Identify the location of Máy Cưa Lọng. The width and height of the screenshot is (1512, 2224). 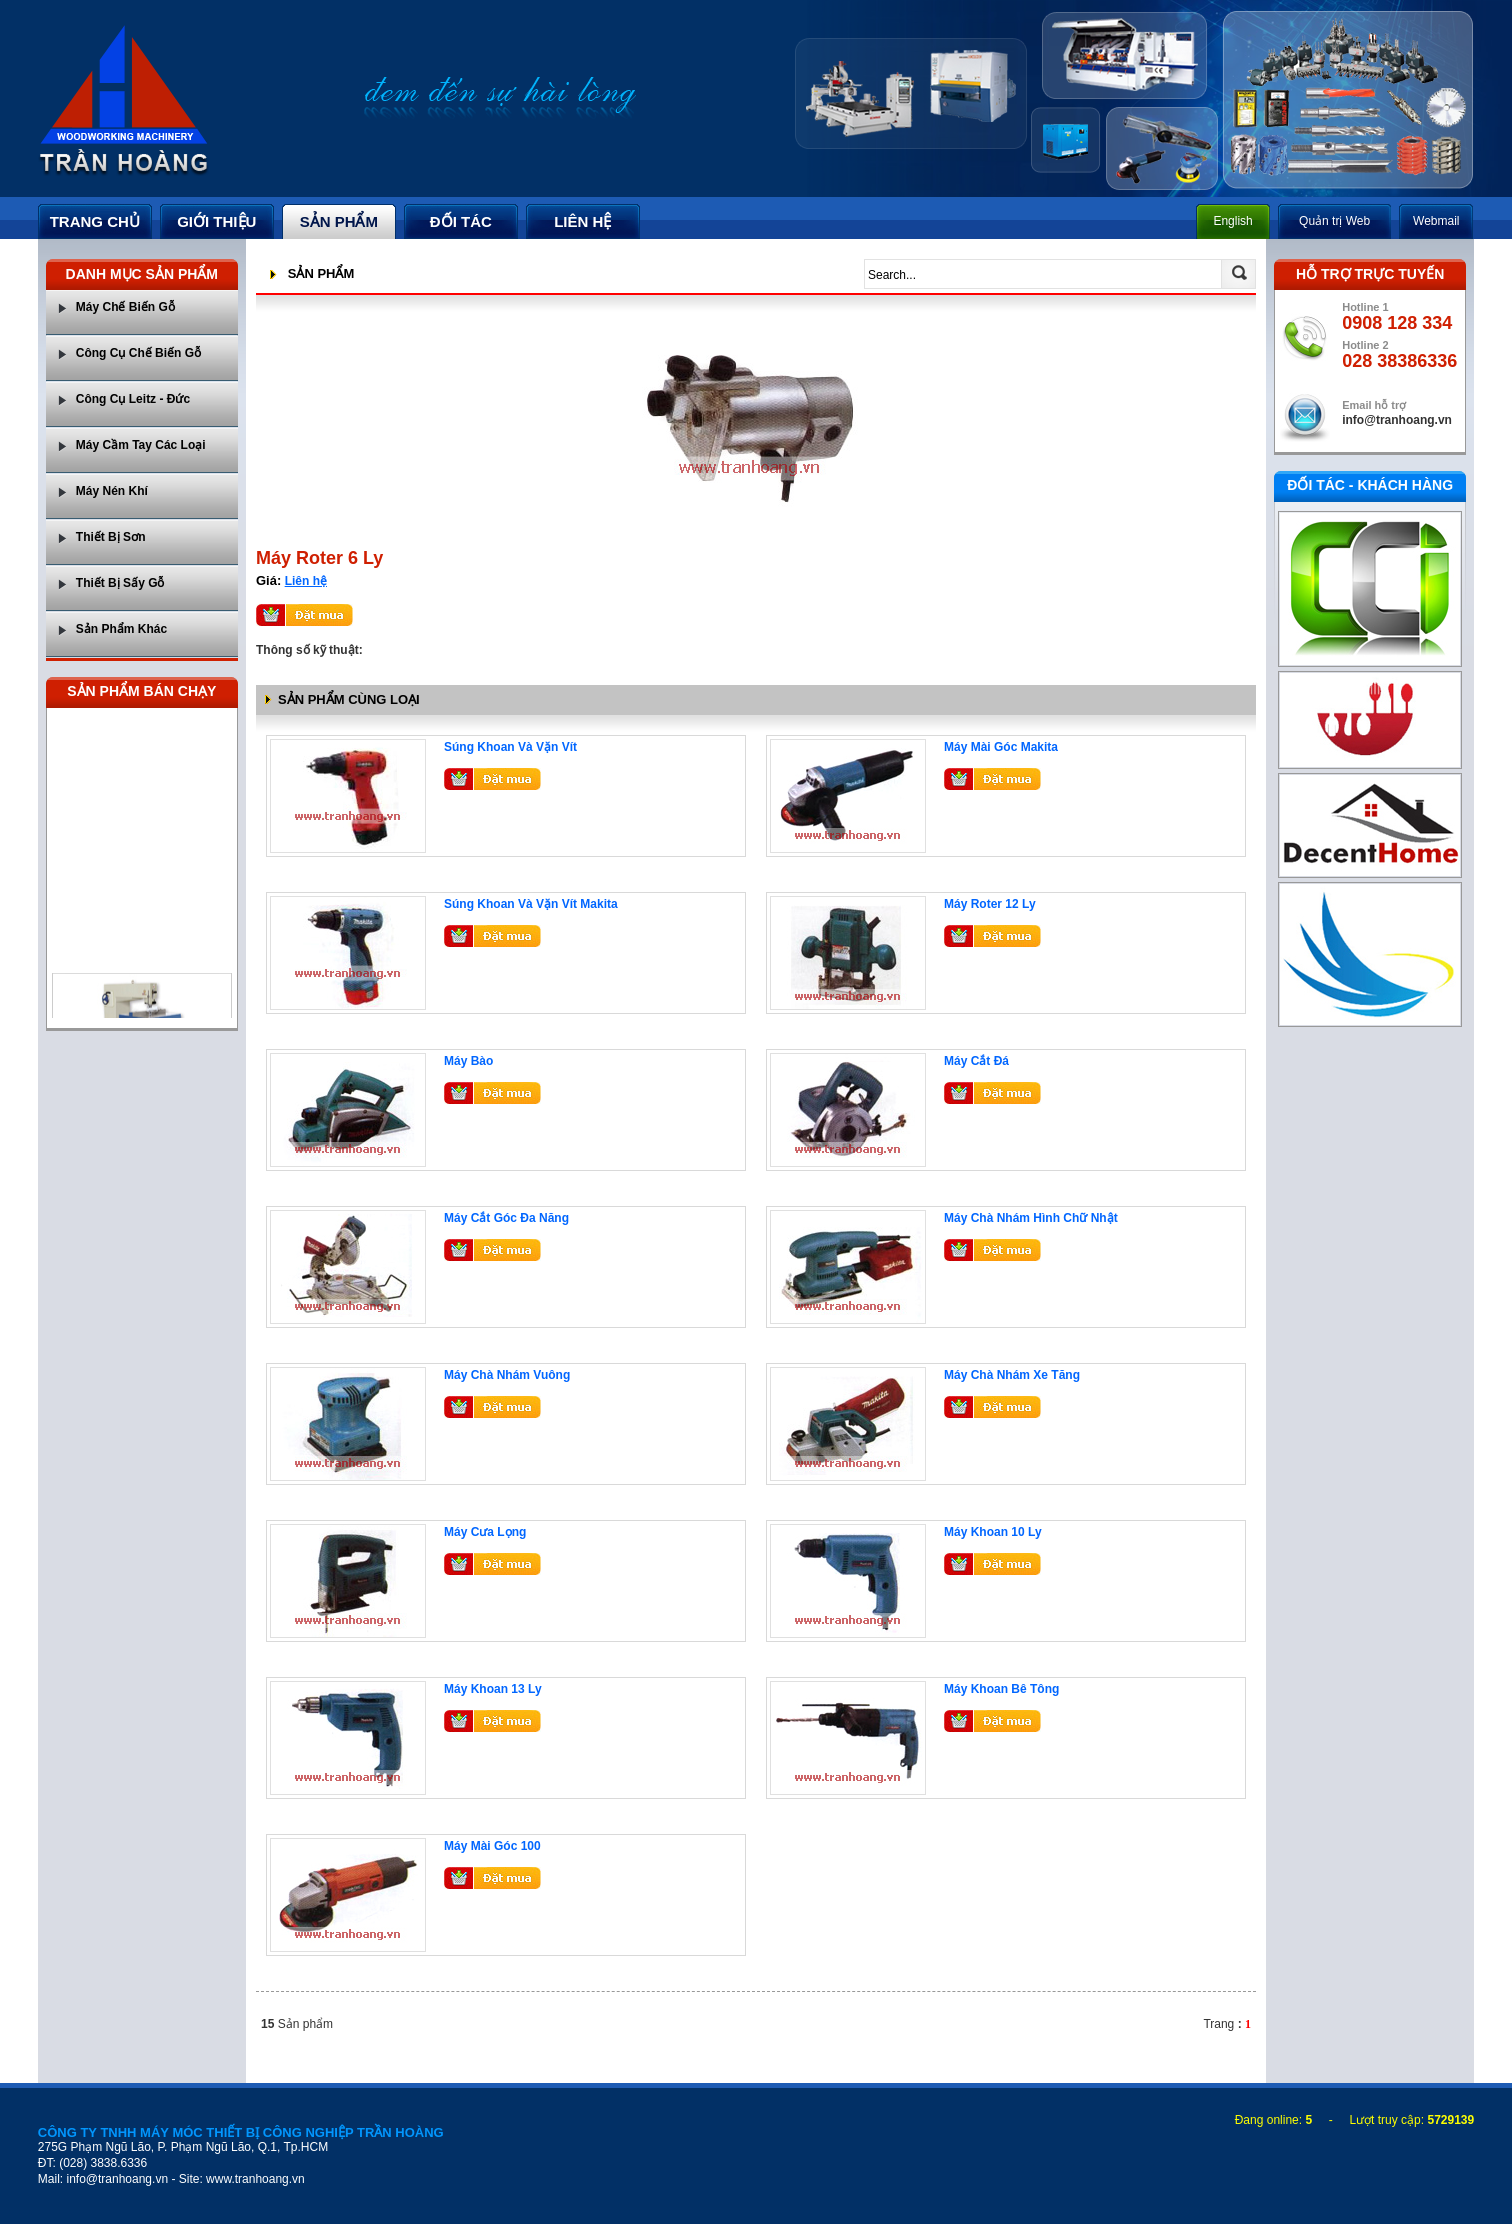
(485, 1532).